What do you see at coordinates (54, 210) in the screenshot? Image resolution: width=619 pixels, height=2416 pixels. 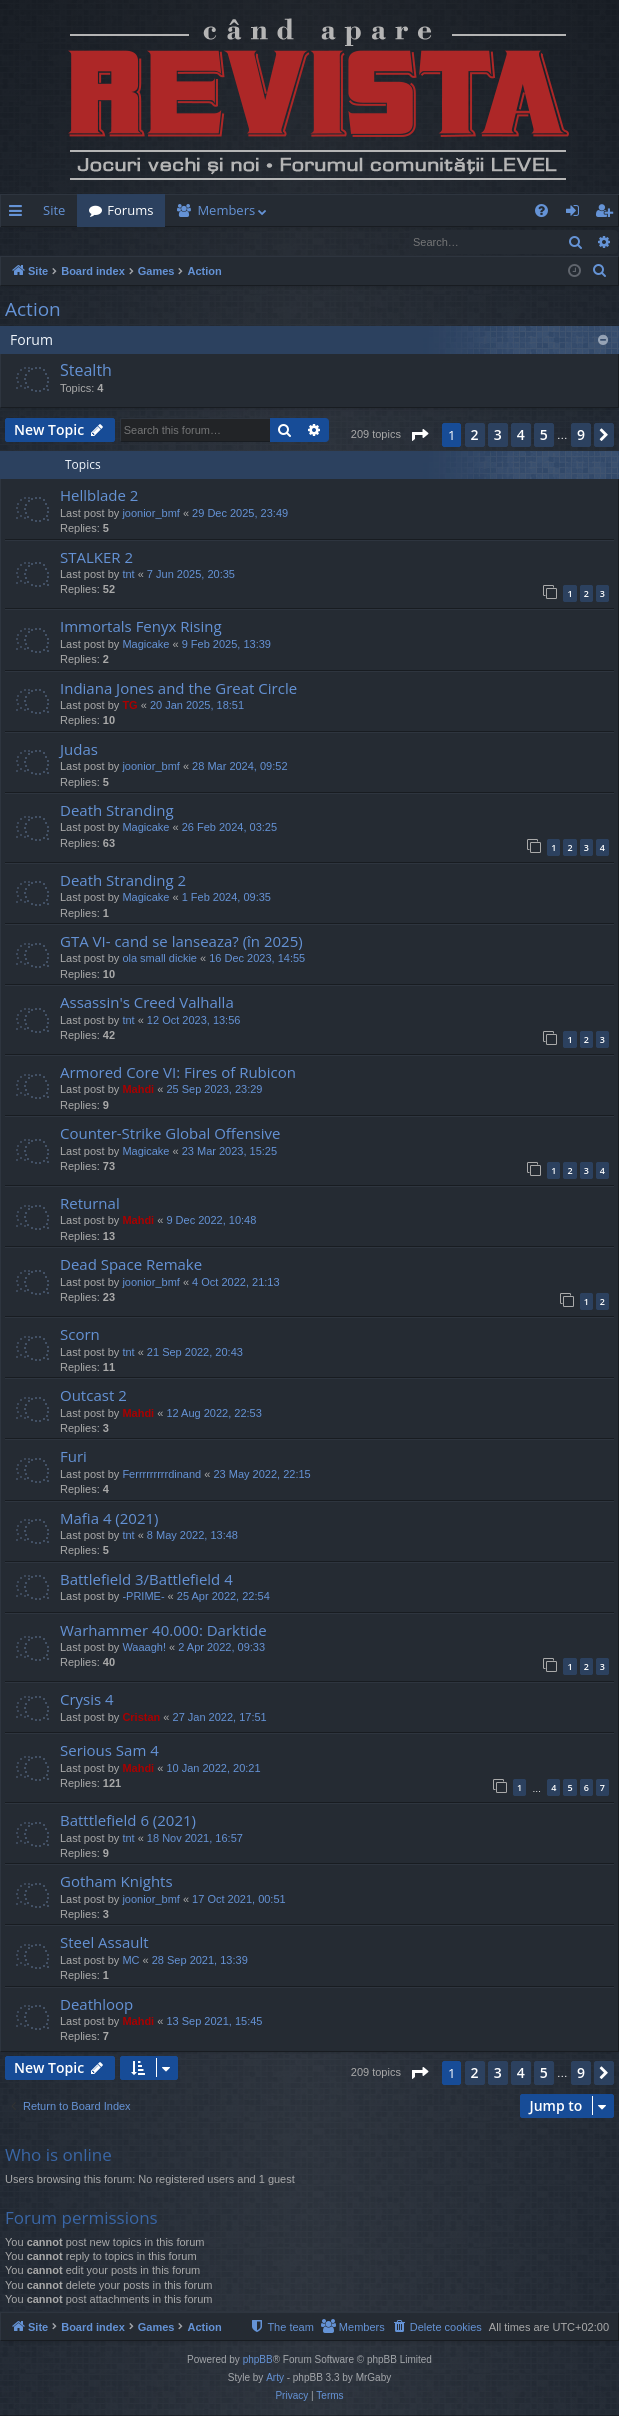 I see `Site` at bounding box center [54, 210].